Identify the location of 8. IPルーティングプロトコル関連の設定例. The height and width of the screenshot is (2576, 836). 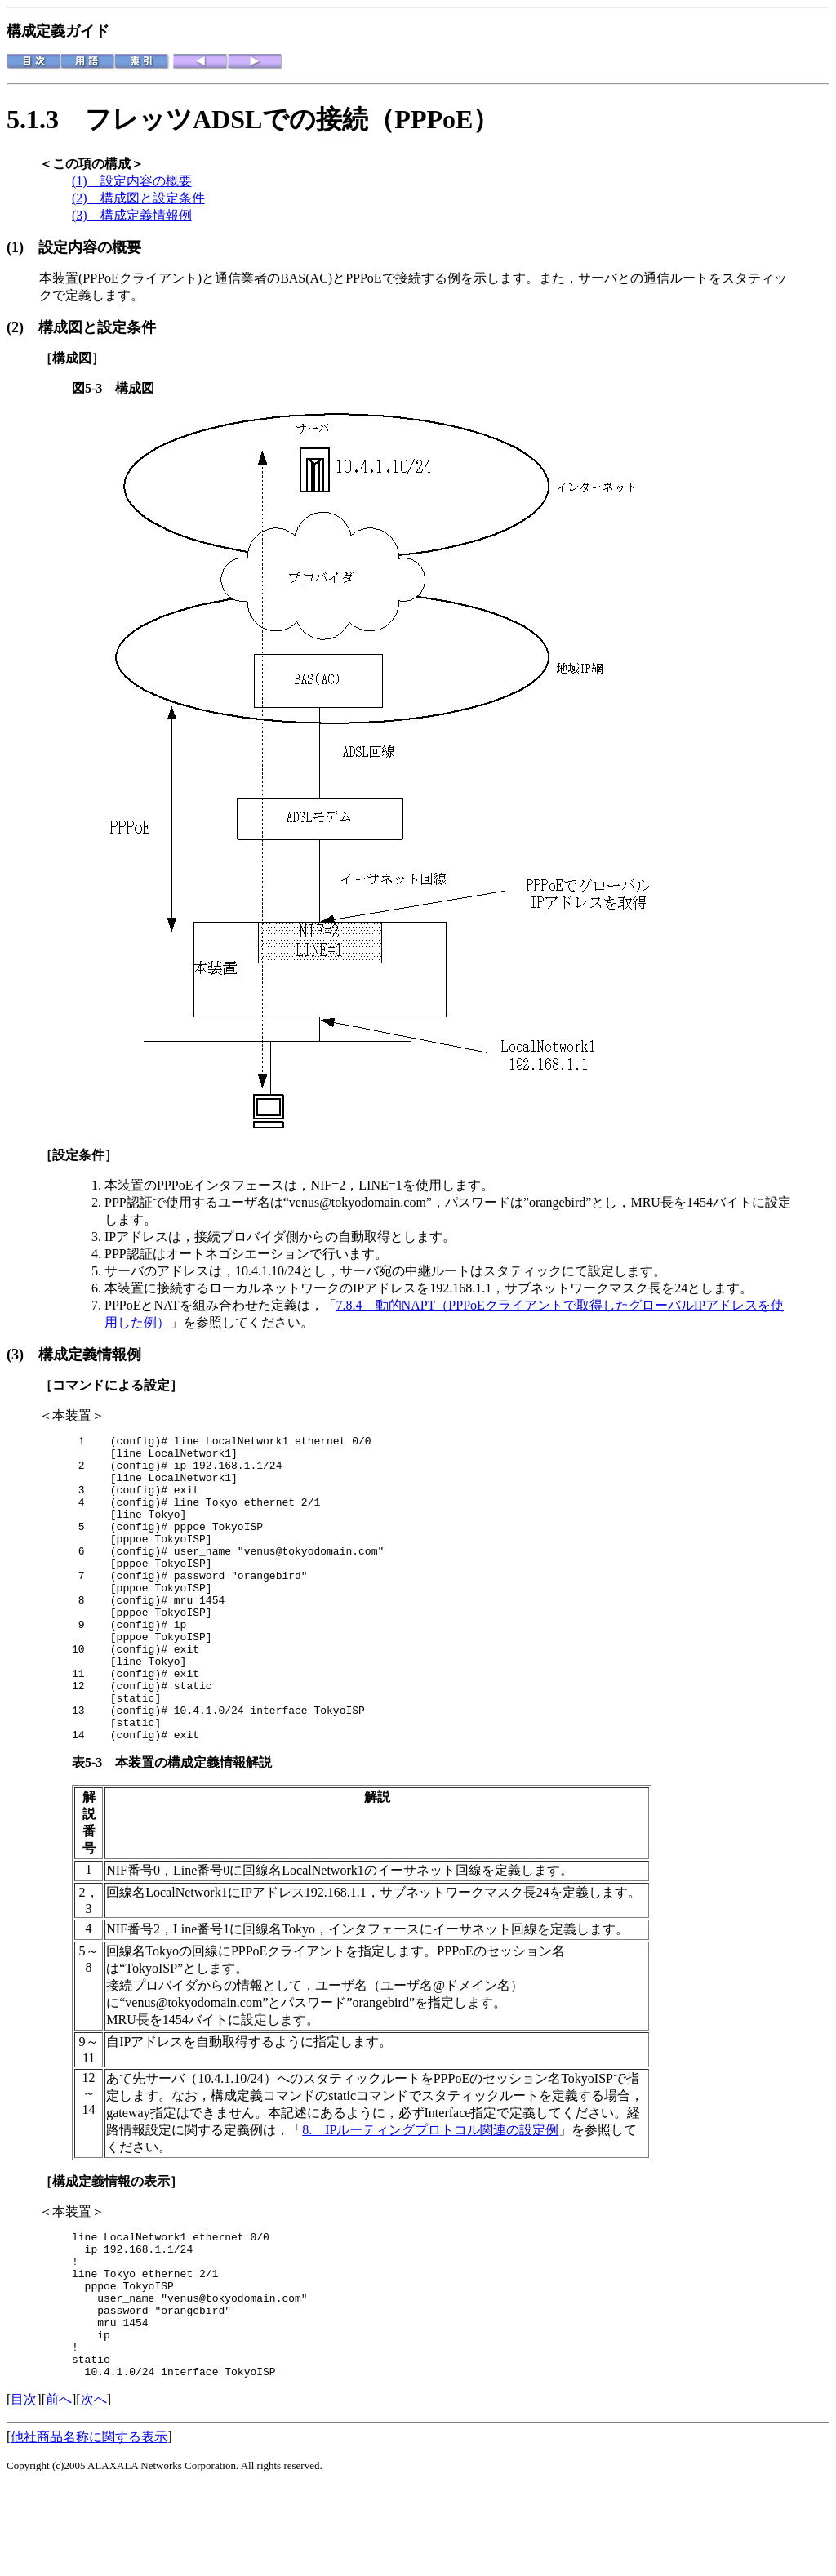
(430, 2191).